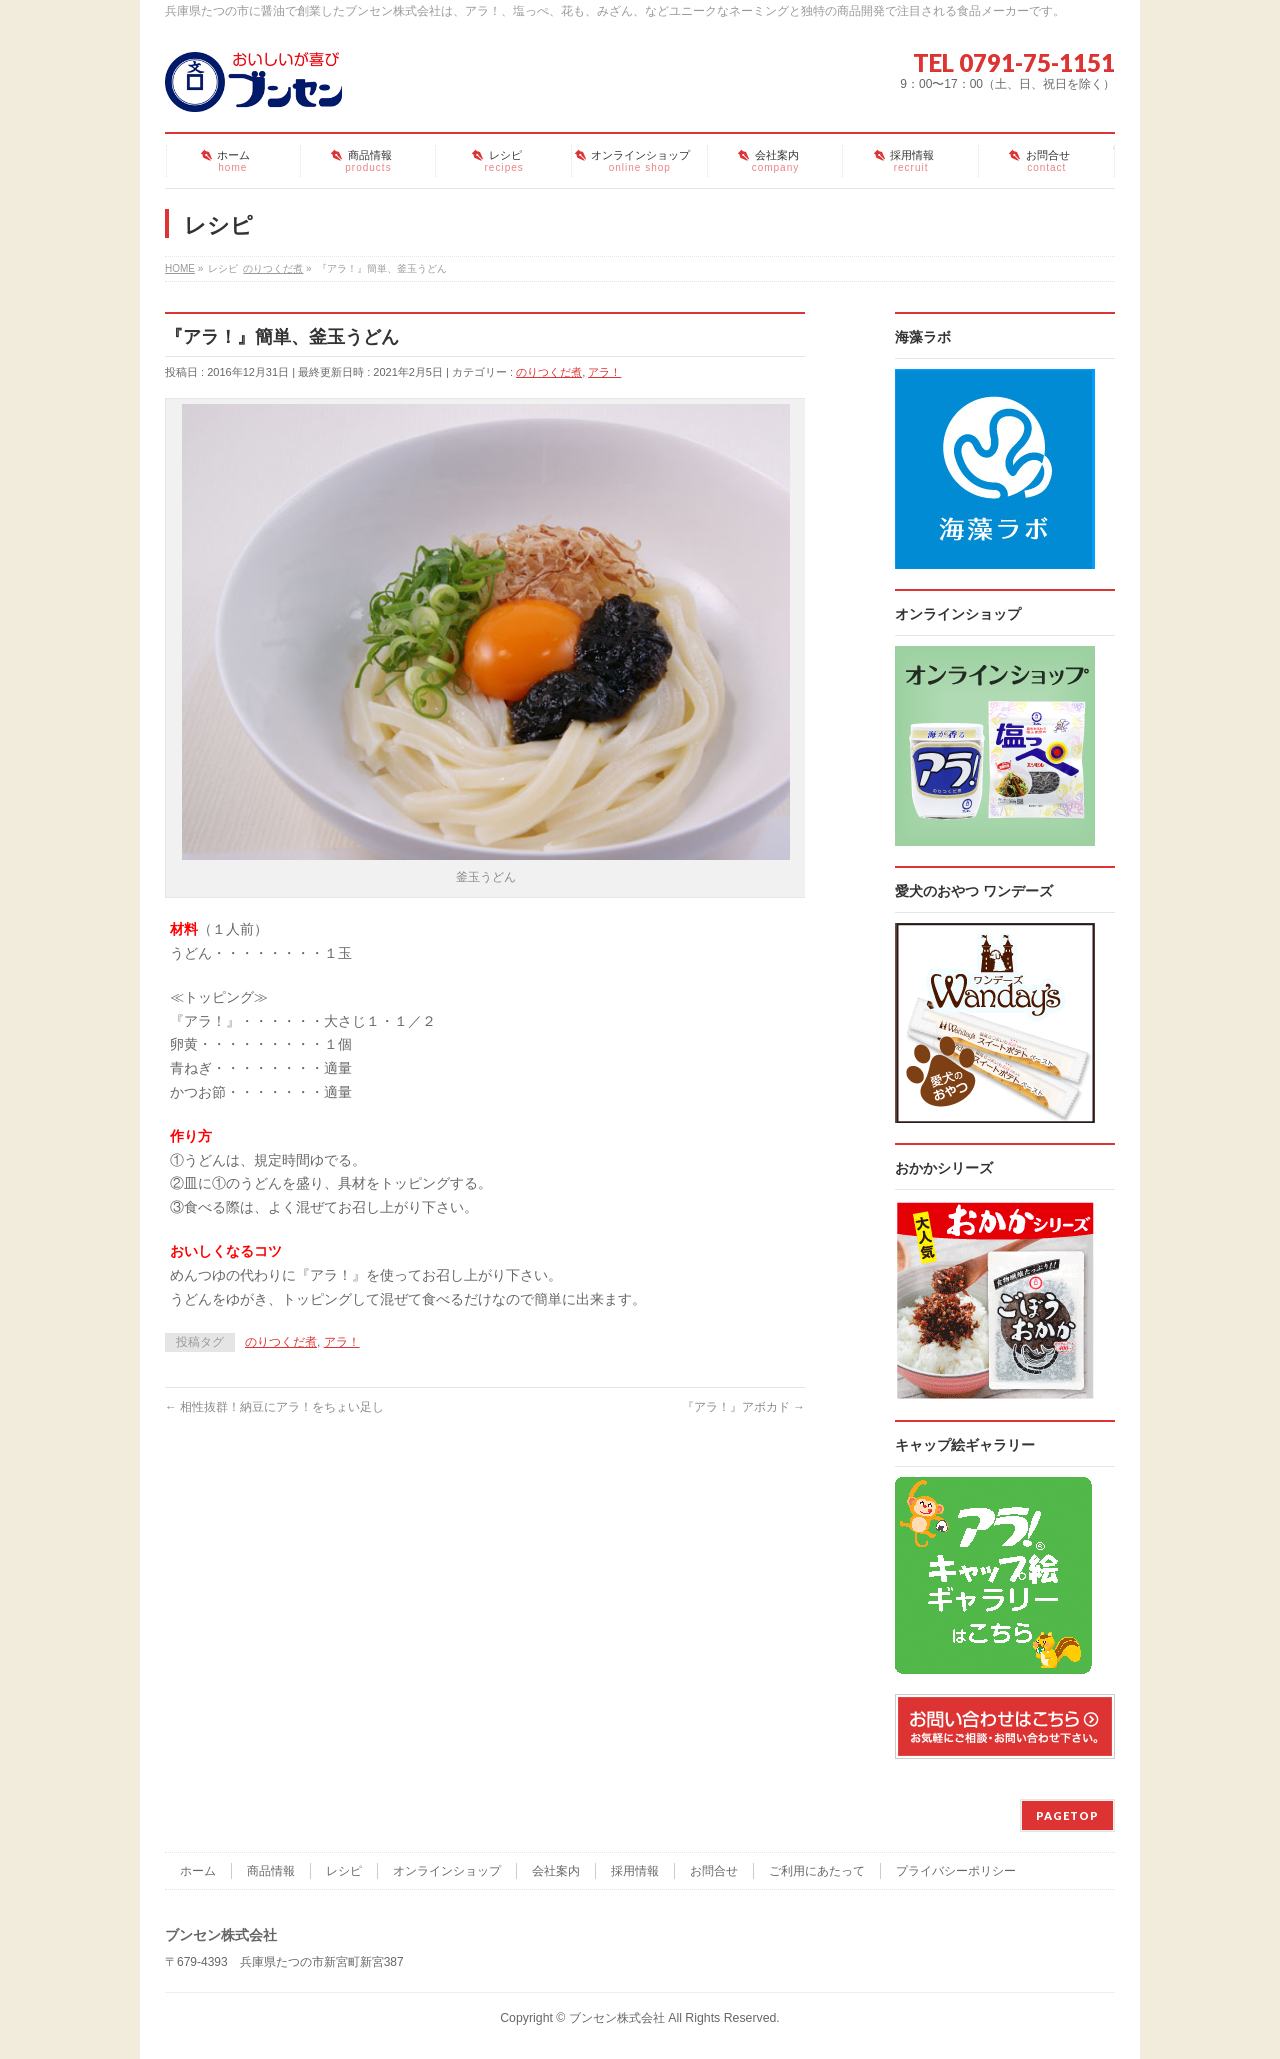  What do you see at coordinates (271, 1871) in the screenshot?
I see `商品情報` at bounding box center [271, 1871].